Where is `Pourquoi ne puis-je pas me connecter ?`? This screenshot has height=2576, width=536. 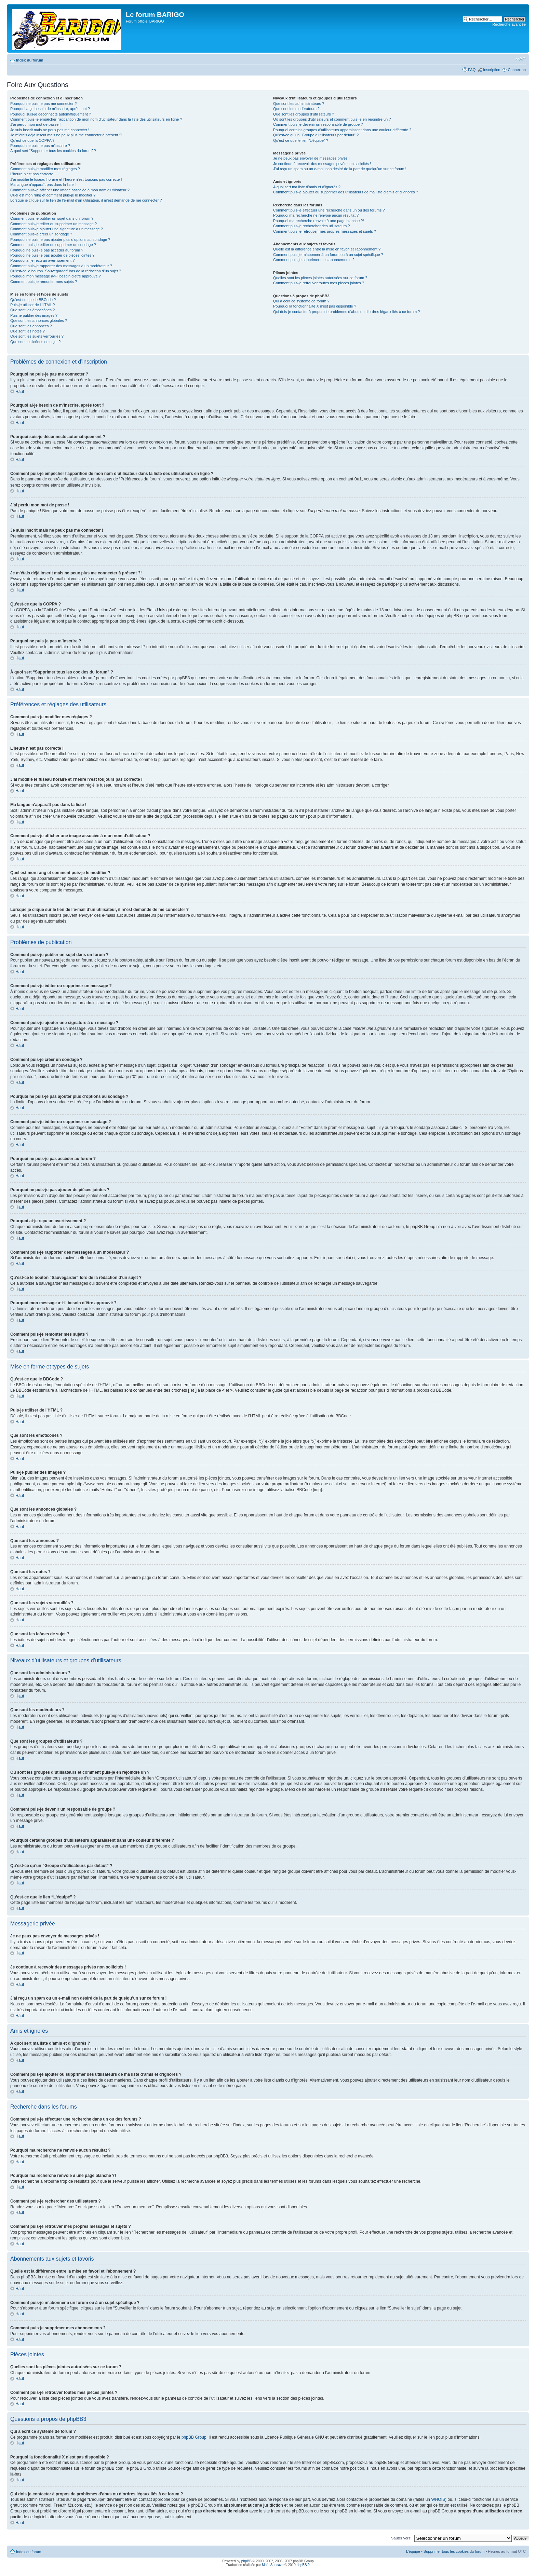 Pourquoi ne puis-je pas me connecter ? is located at coordinates (43, 103).